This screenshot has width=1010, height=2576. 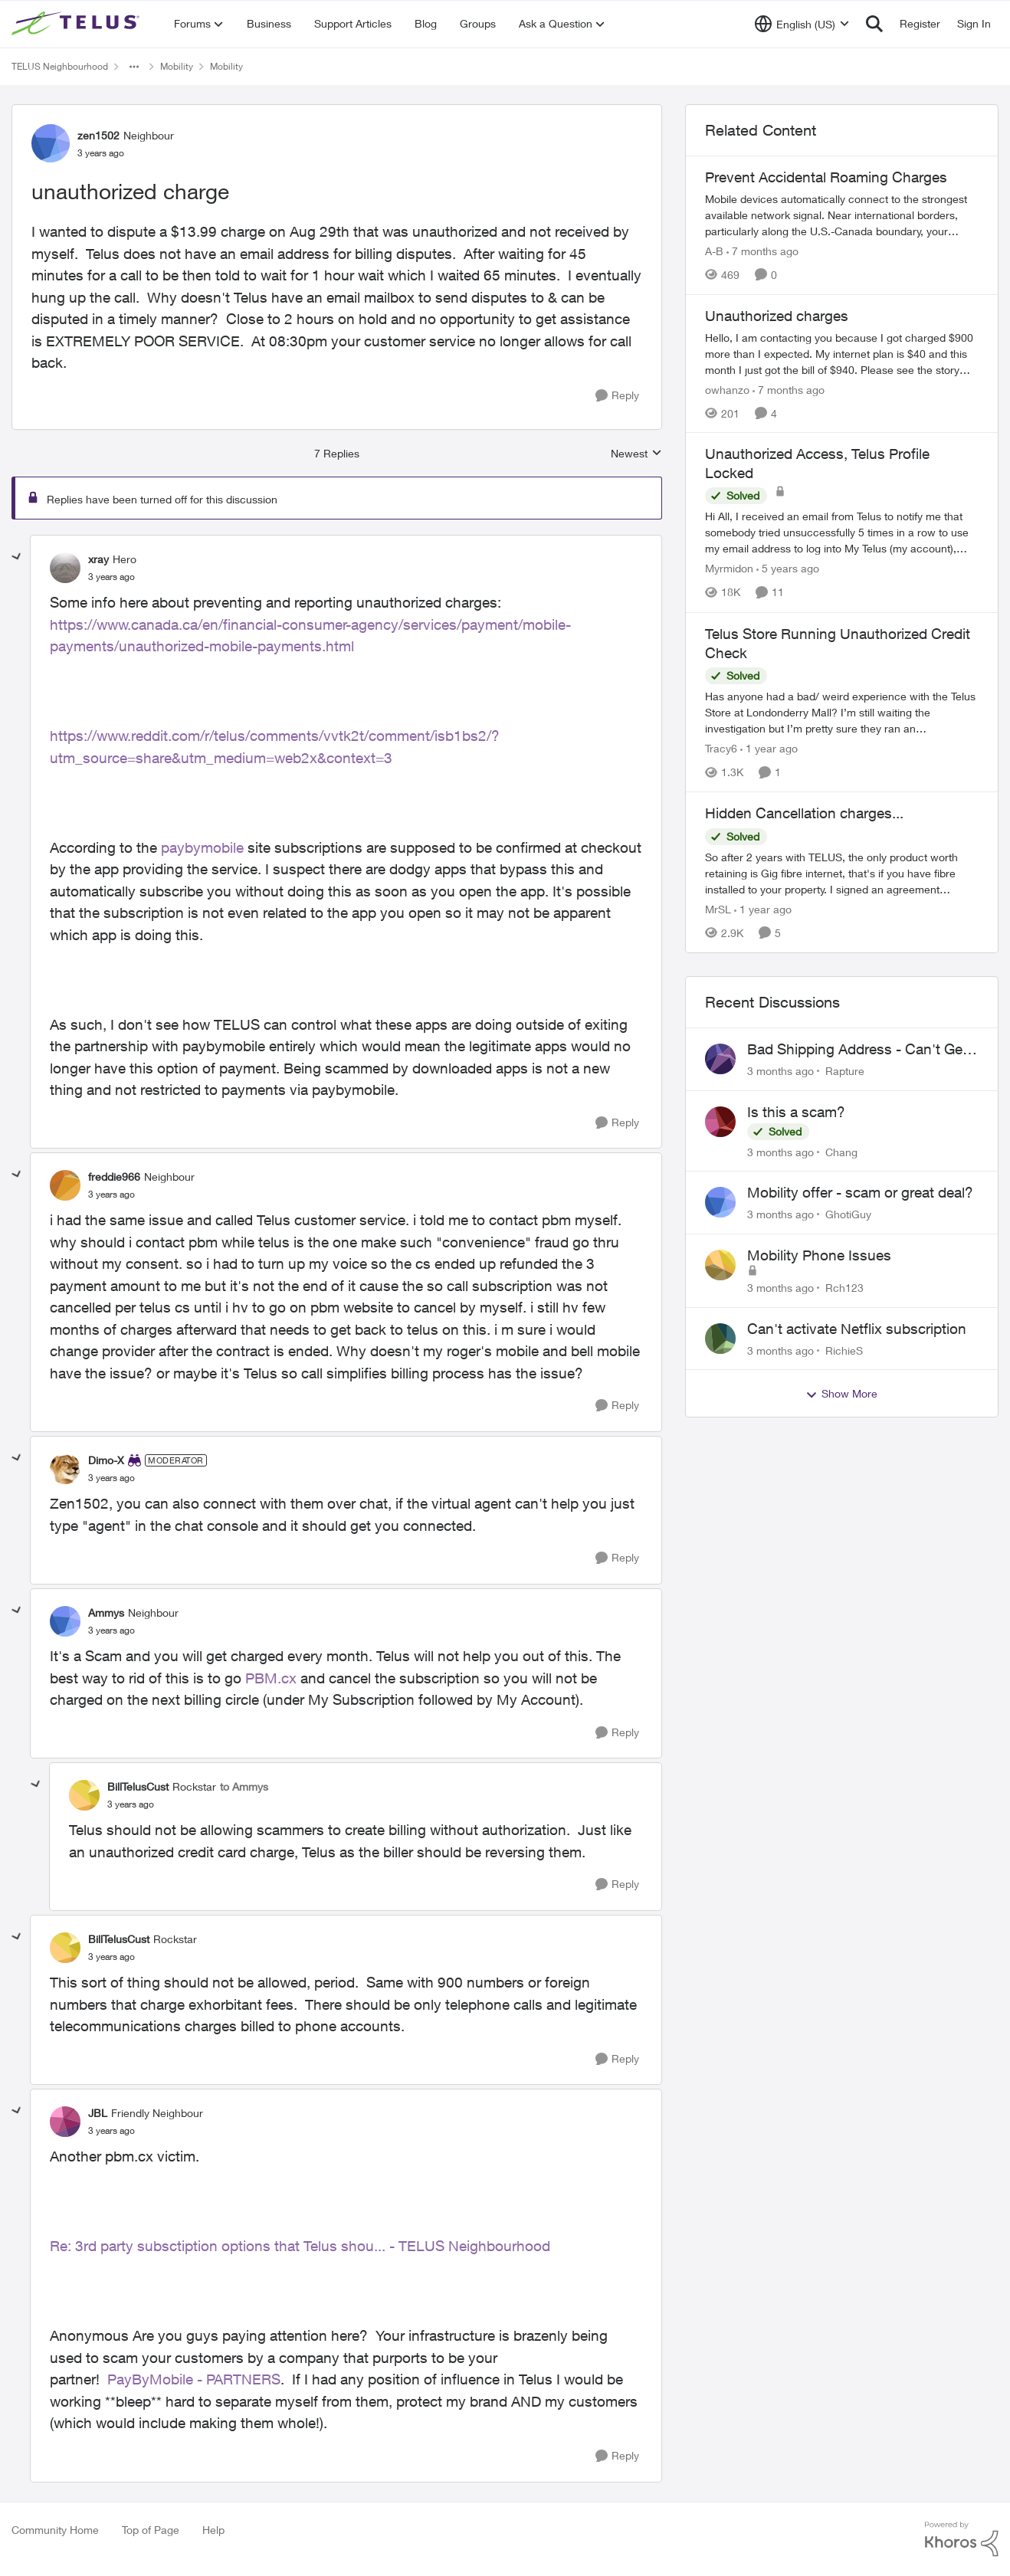 What do you see at coordinates (856, 1328) in the screenshot?
I see `Can't activate Netflix subscription` at bounding box center [856, 1328].